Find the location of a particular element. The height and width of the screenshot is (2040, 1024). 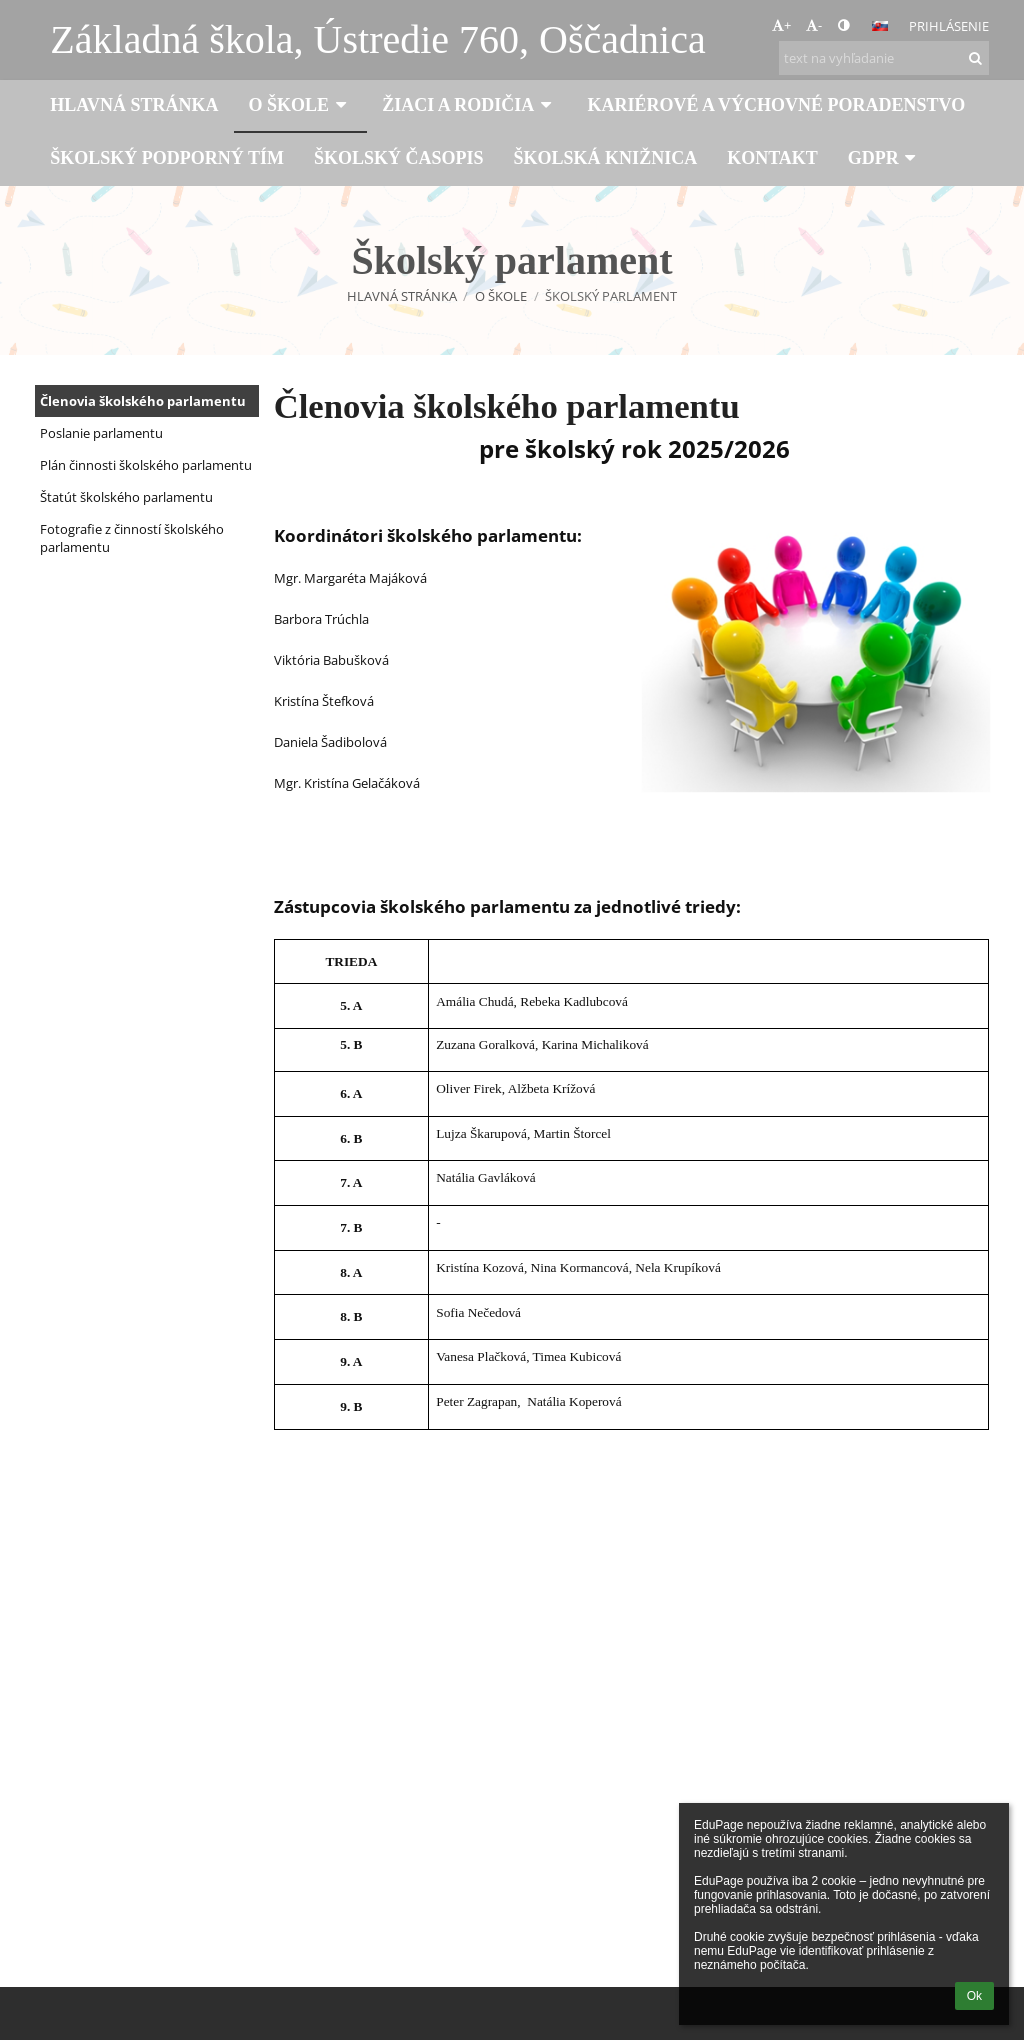

GDPR [button] is located at coordinates (885, 158).